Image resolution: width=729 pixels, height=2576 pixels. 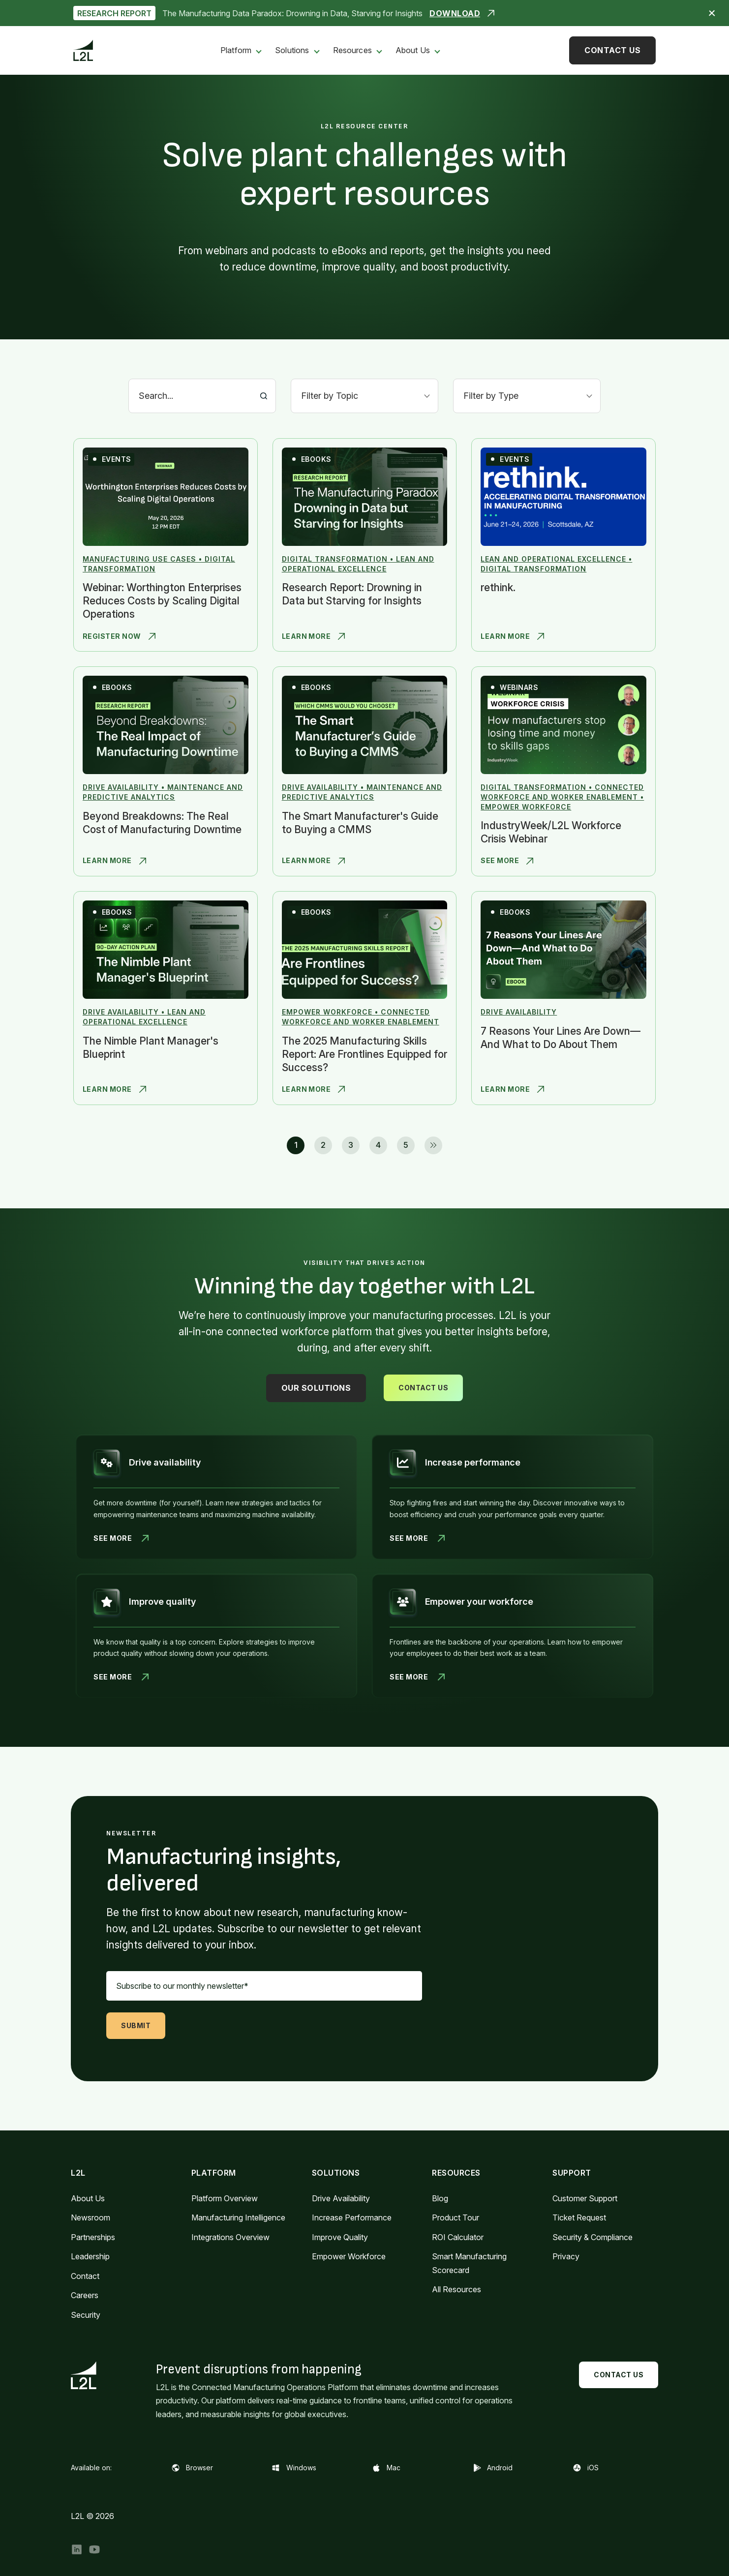 What do you see at coordinates (440, 2198) in the screenshot?
I see `Blog [menuitem]` at bounding box center [440, 2198].